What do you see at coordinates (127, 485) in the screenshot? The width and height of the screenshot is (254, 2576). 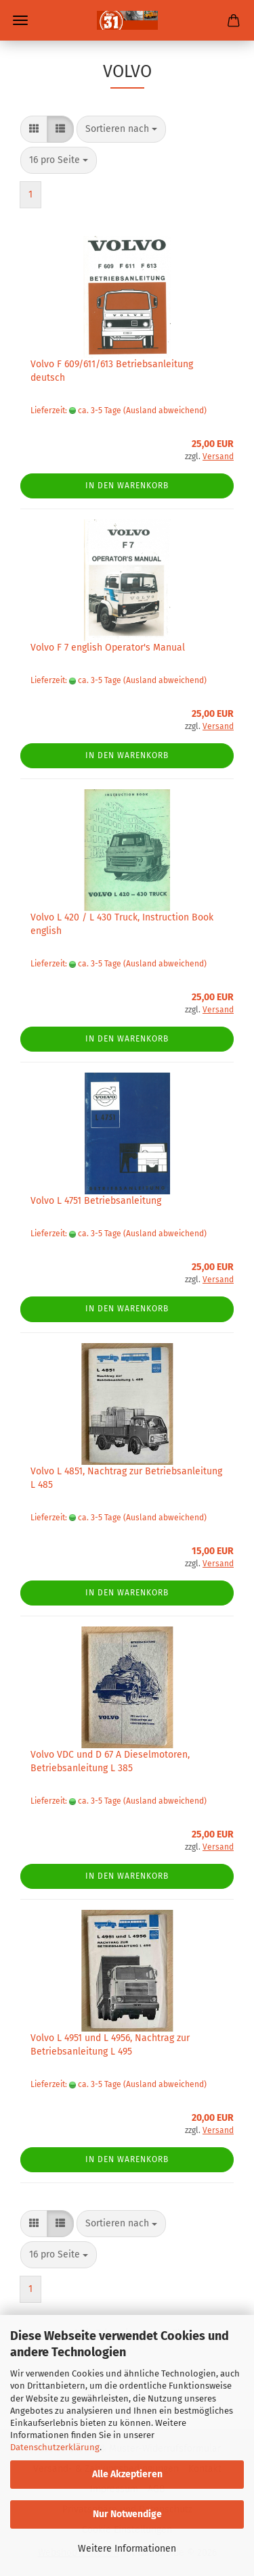 I see `In den Warenkorb` at bounding box center [127, 485].